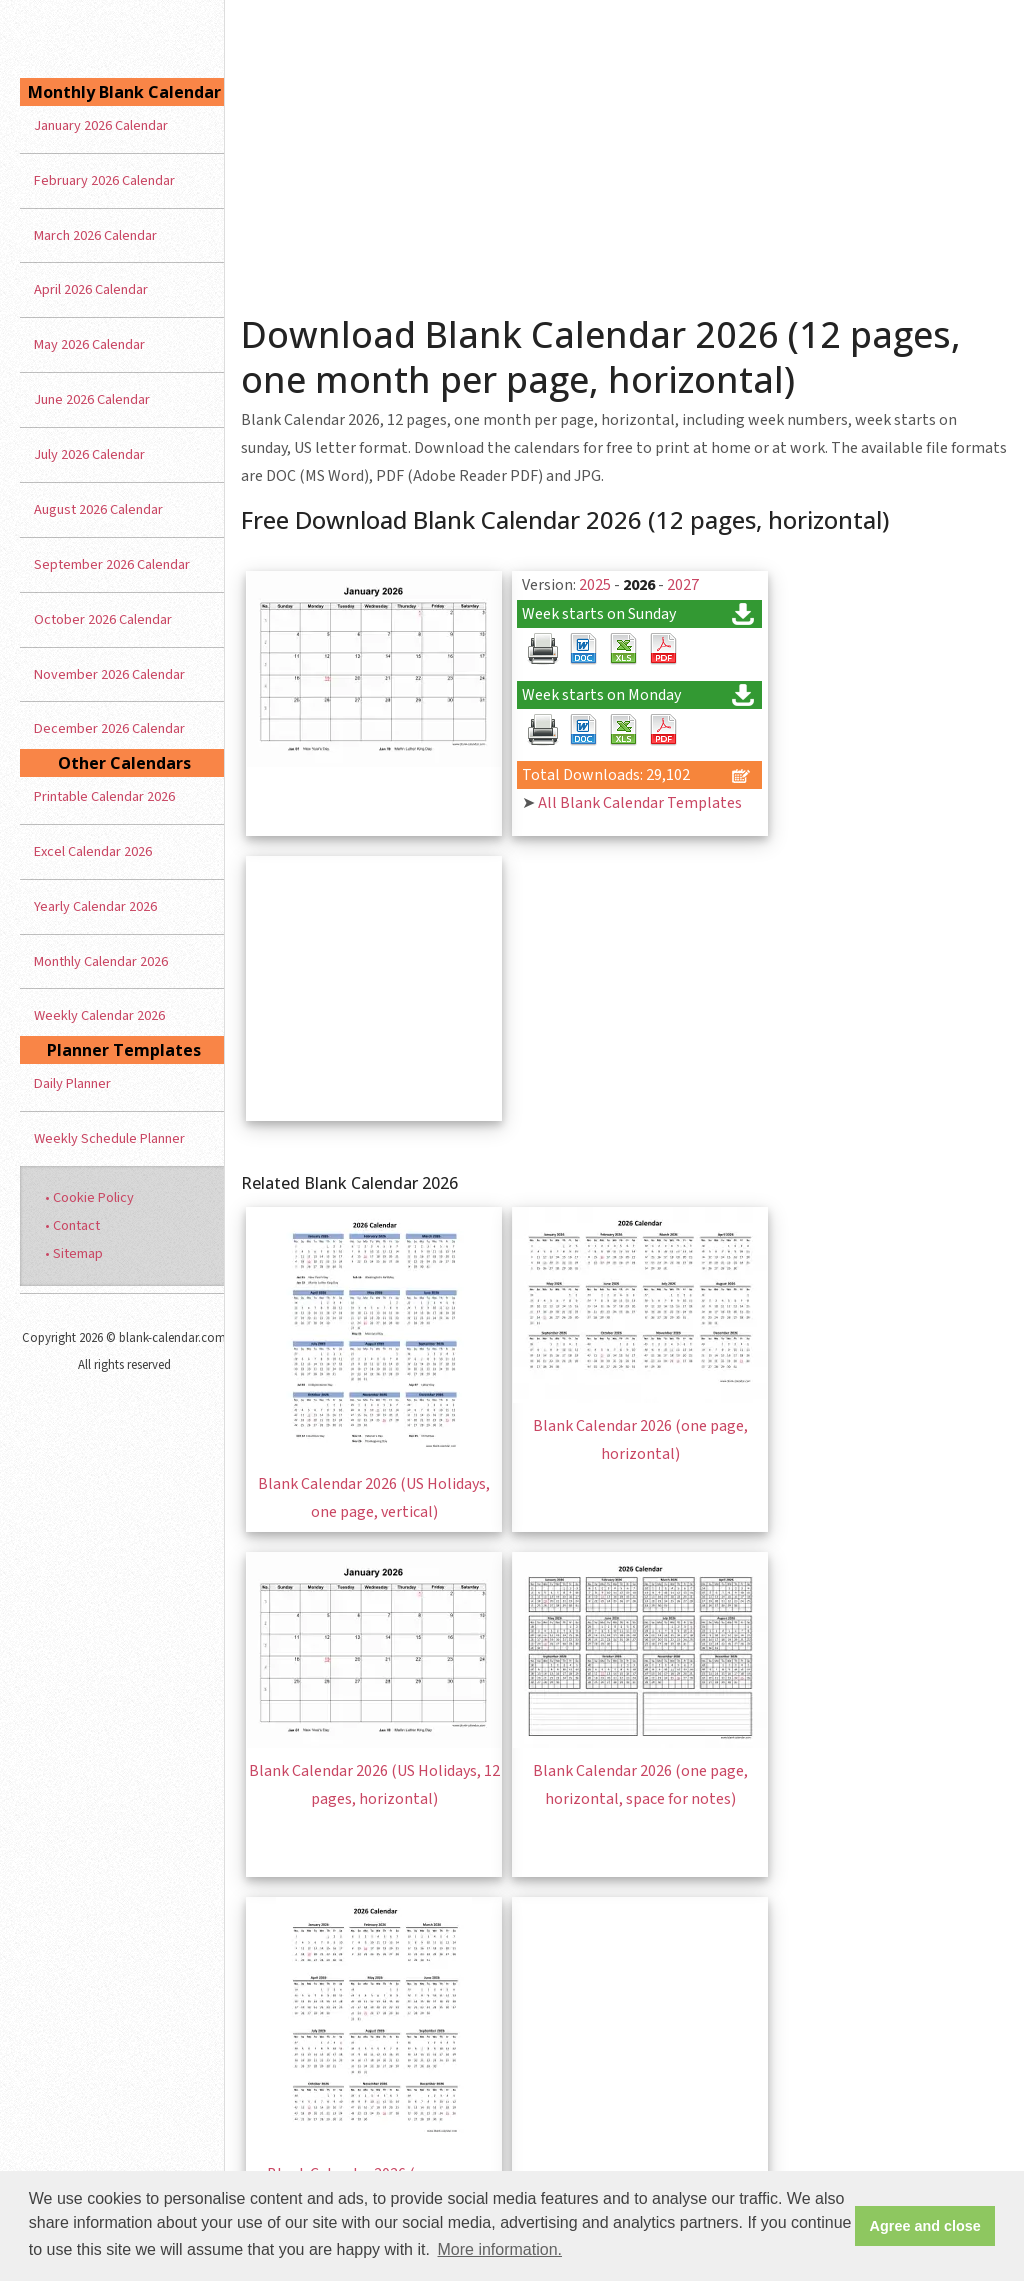  What do you see at coordinates (500, 2249) in the screenshot?
I see `More information. [button]` at bounding box center [500, 2249].